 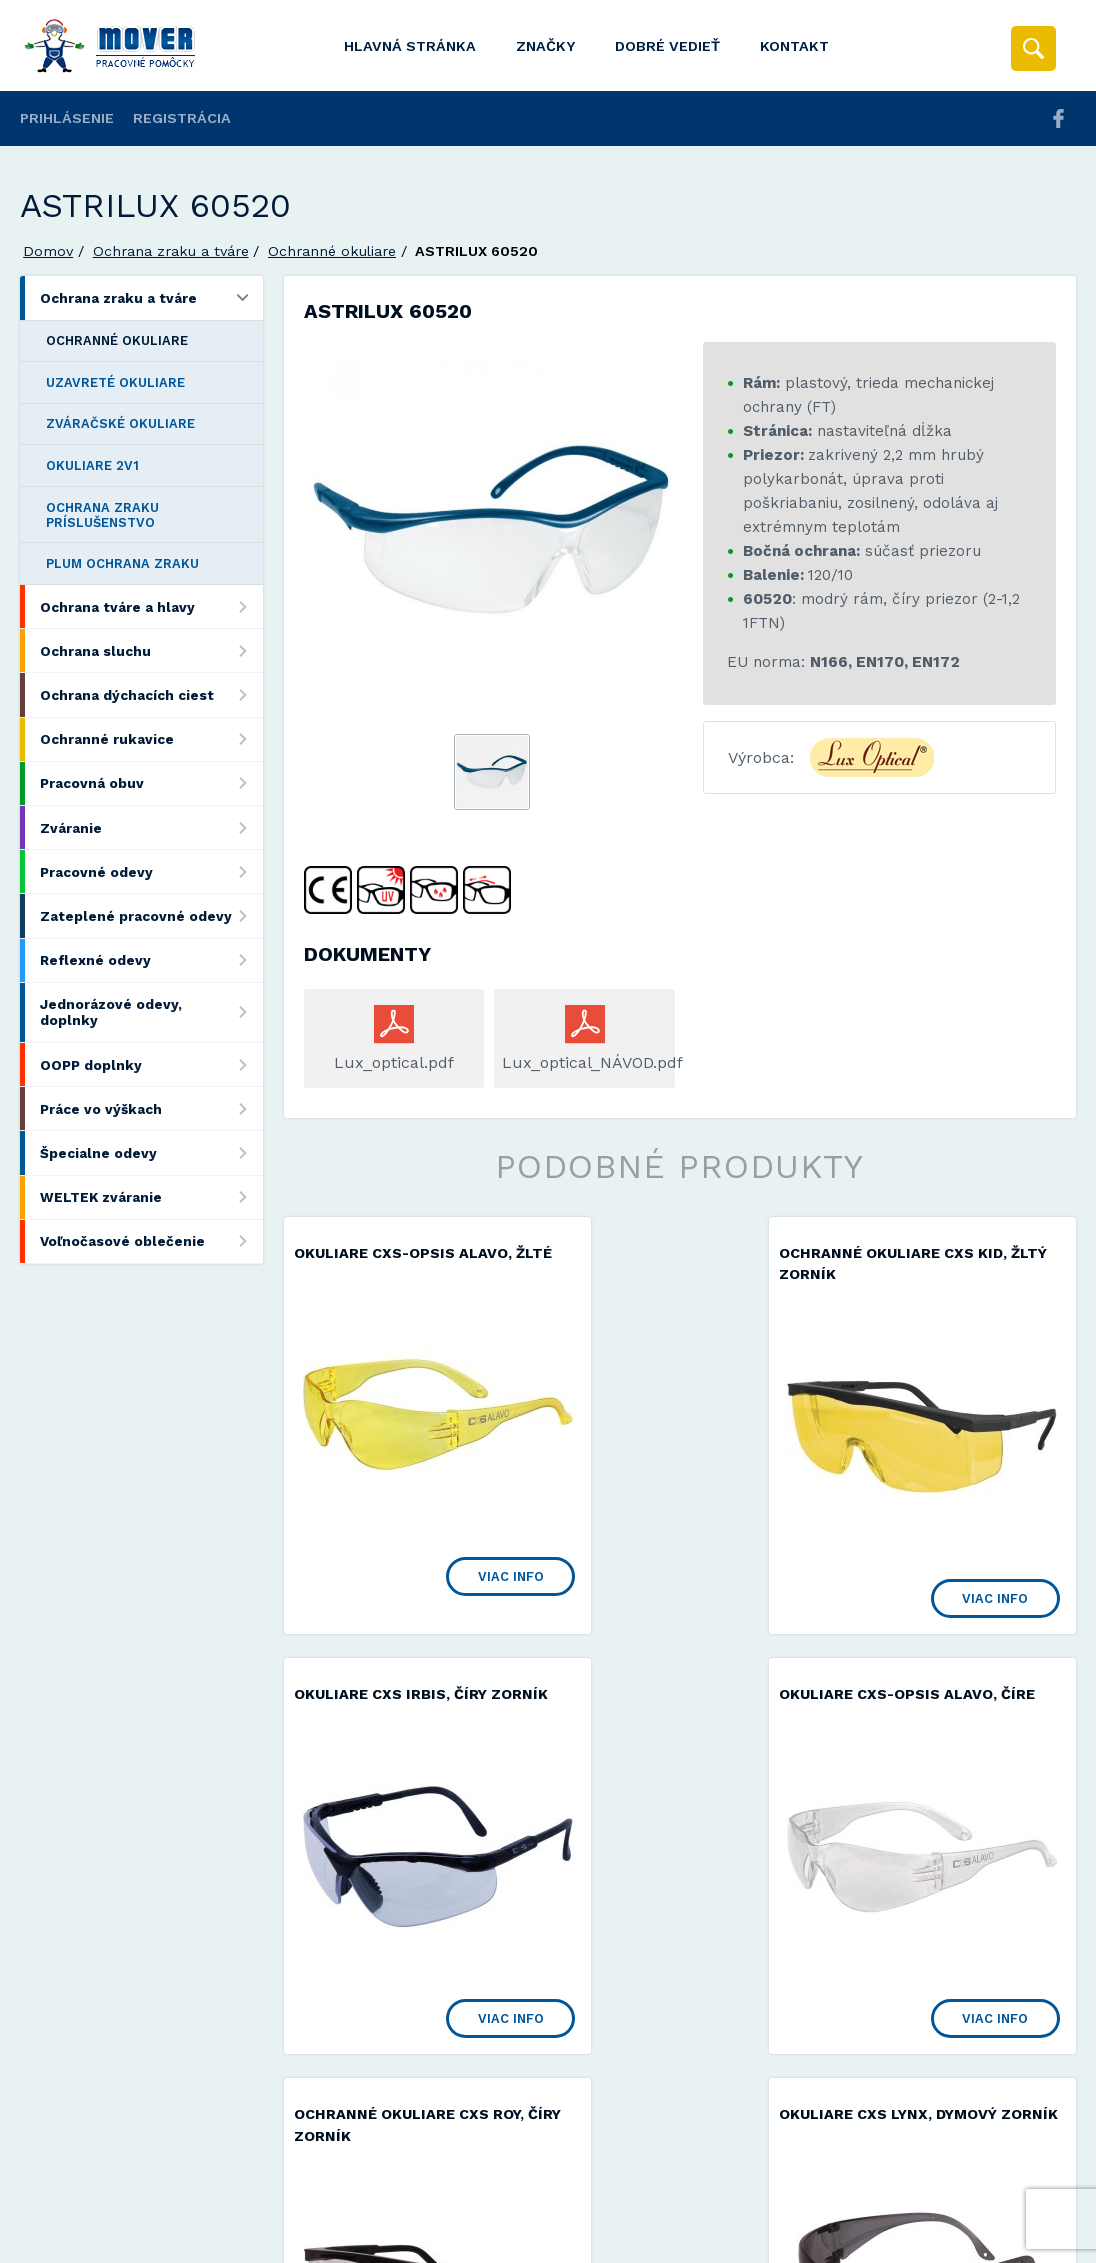 What do you see at coordinates (48, 251) in the screenshot?
I see `Domov` at bounding box center [48, 251].